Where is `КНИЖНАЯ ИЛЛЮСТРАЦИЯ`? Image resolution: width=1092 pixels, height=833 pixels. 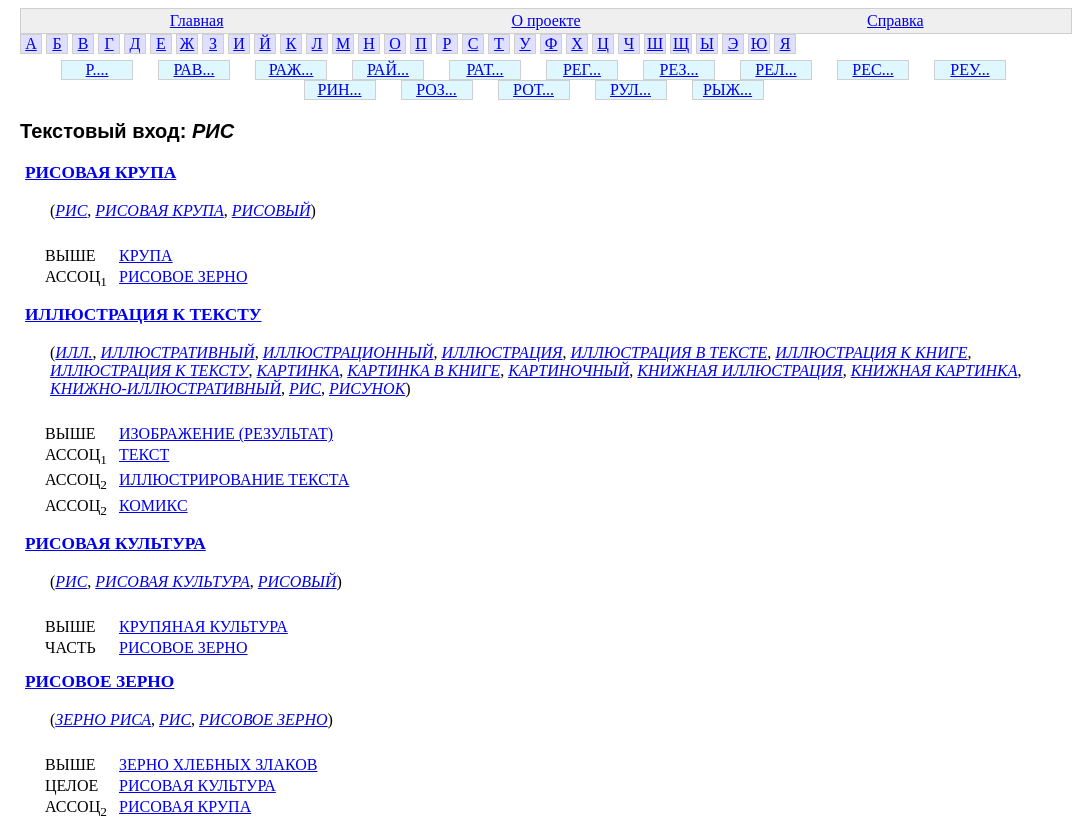
КНИЖНАЯ ИЛЛЮСТРАЦИЯ is located at coordinates (739, 370).